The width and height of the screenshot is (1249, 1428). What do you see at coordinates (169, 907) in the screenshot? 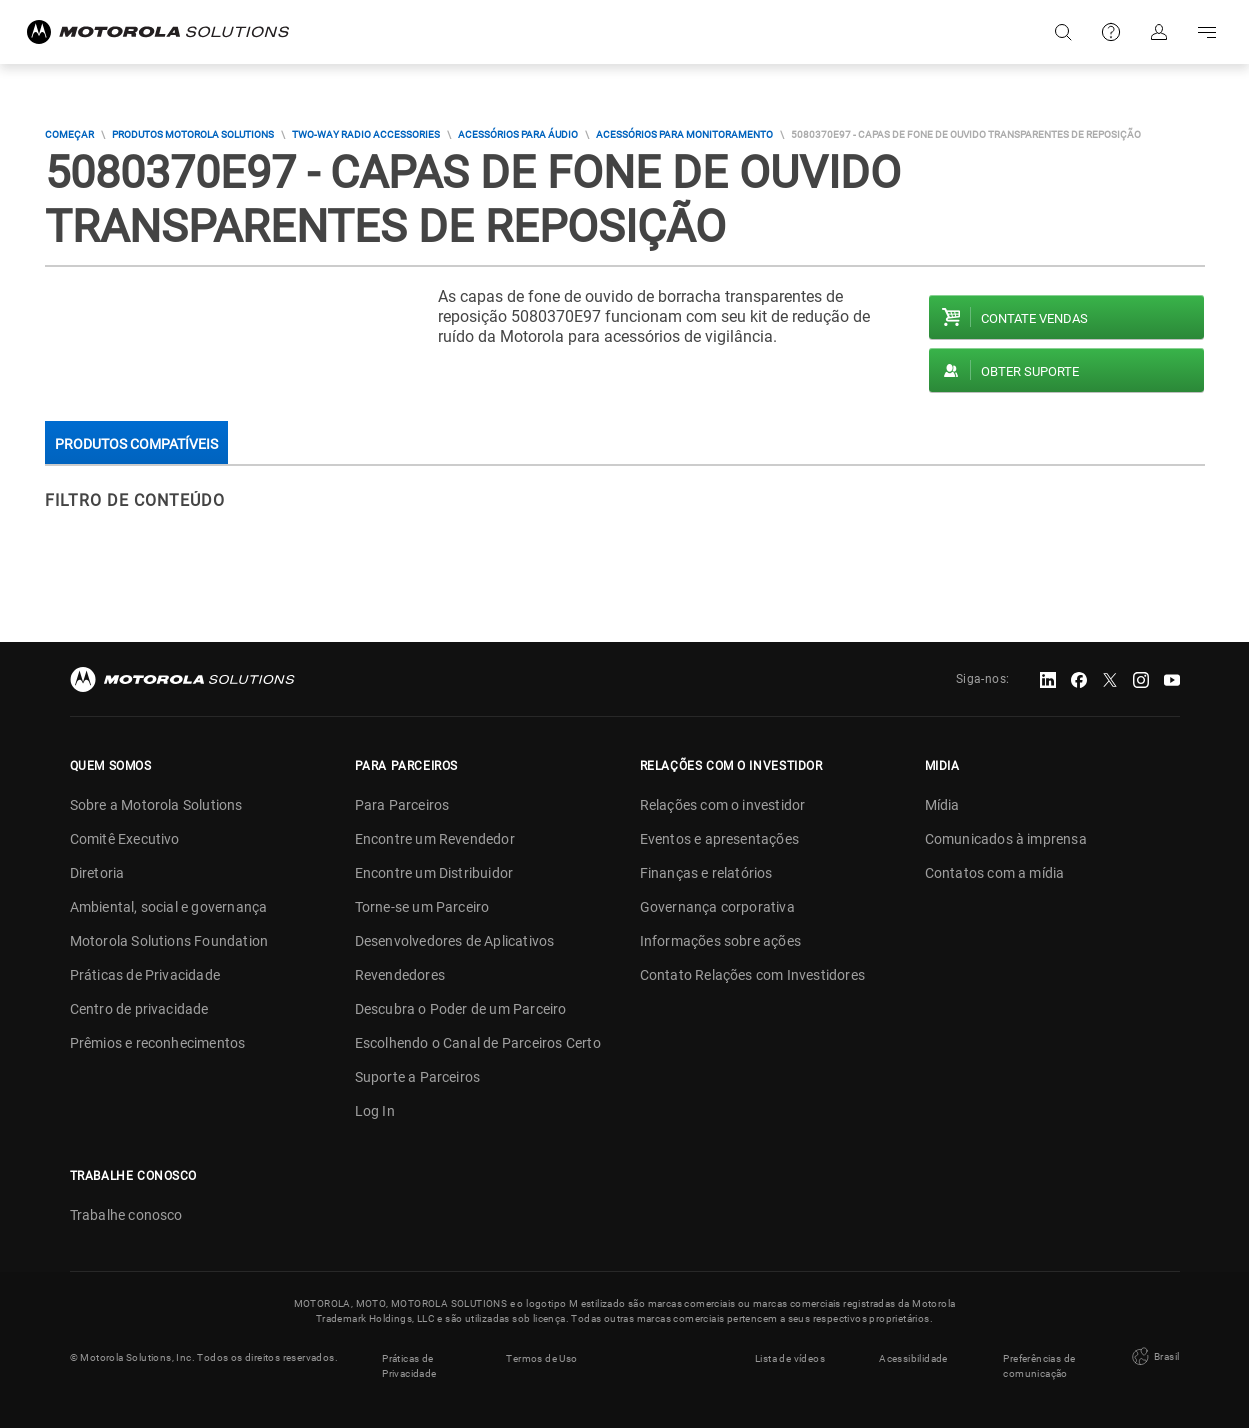
I see `Ambiental, social e governança` at bounding box center [169, 907].